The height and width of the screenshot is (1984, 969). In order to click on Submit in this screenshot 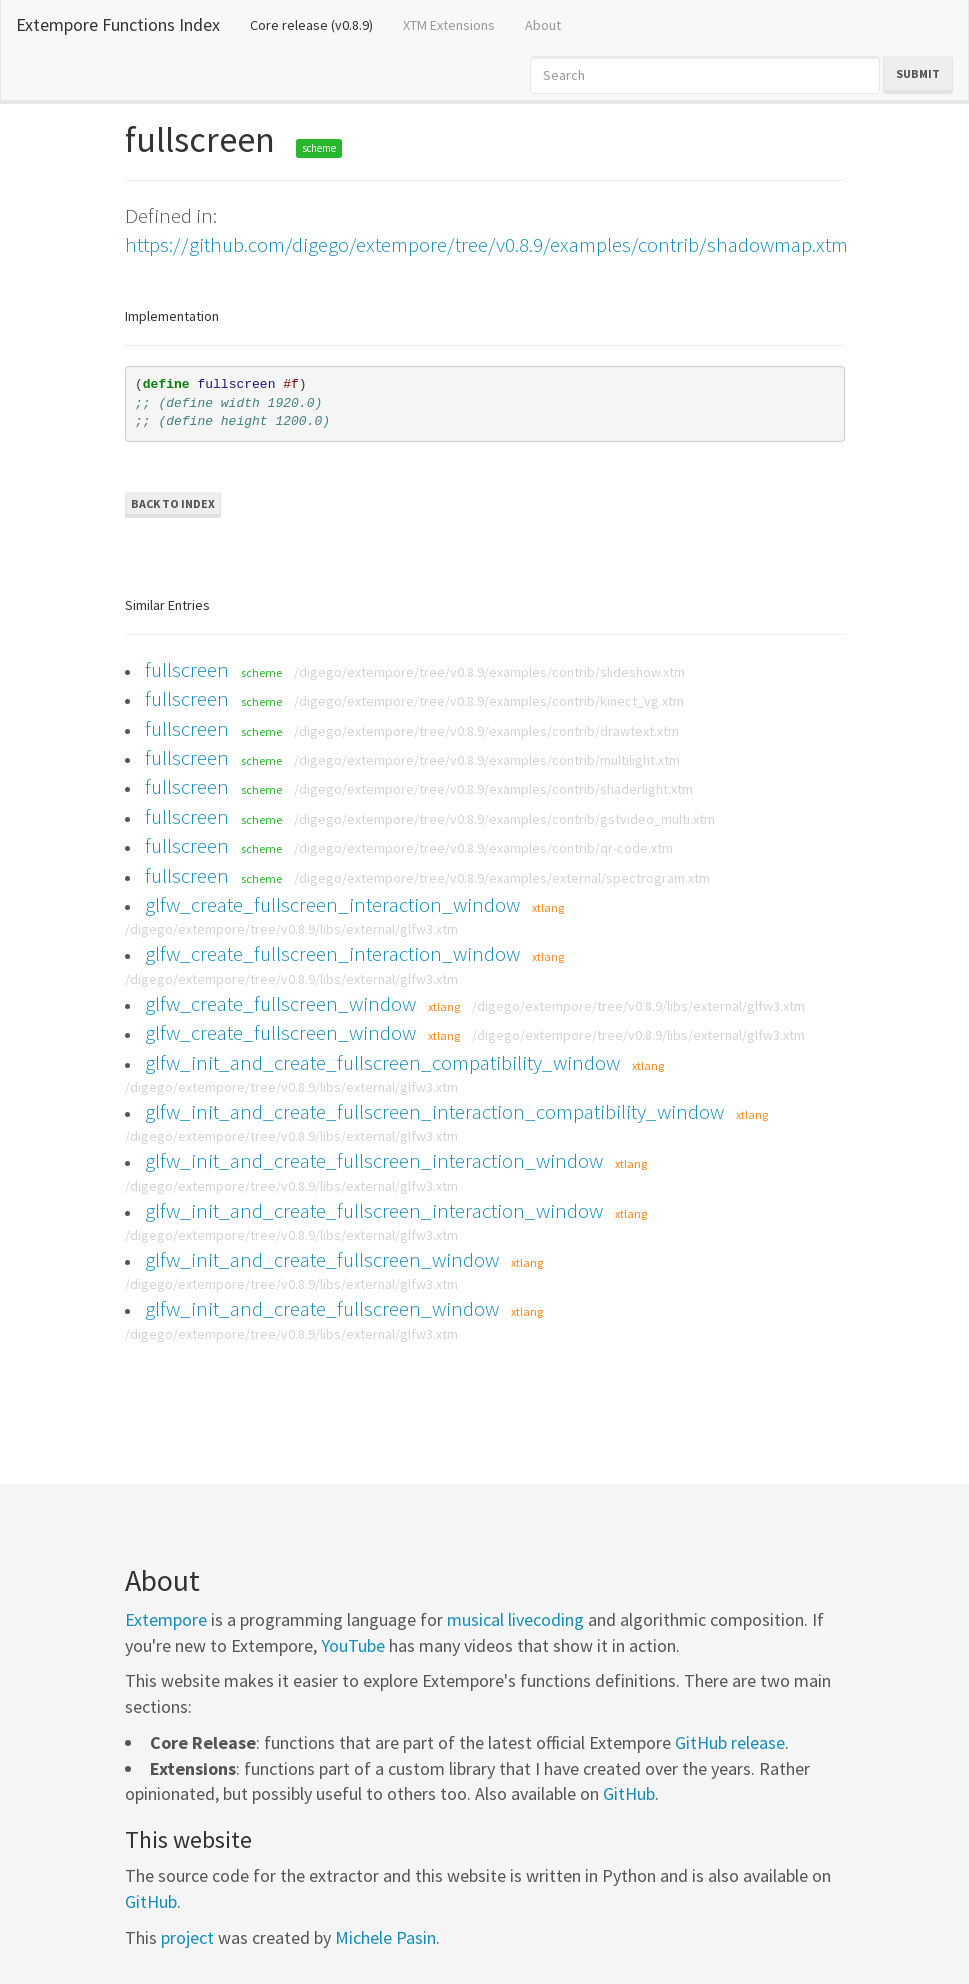, I will do `click(918, 73)`.